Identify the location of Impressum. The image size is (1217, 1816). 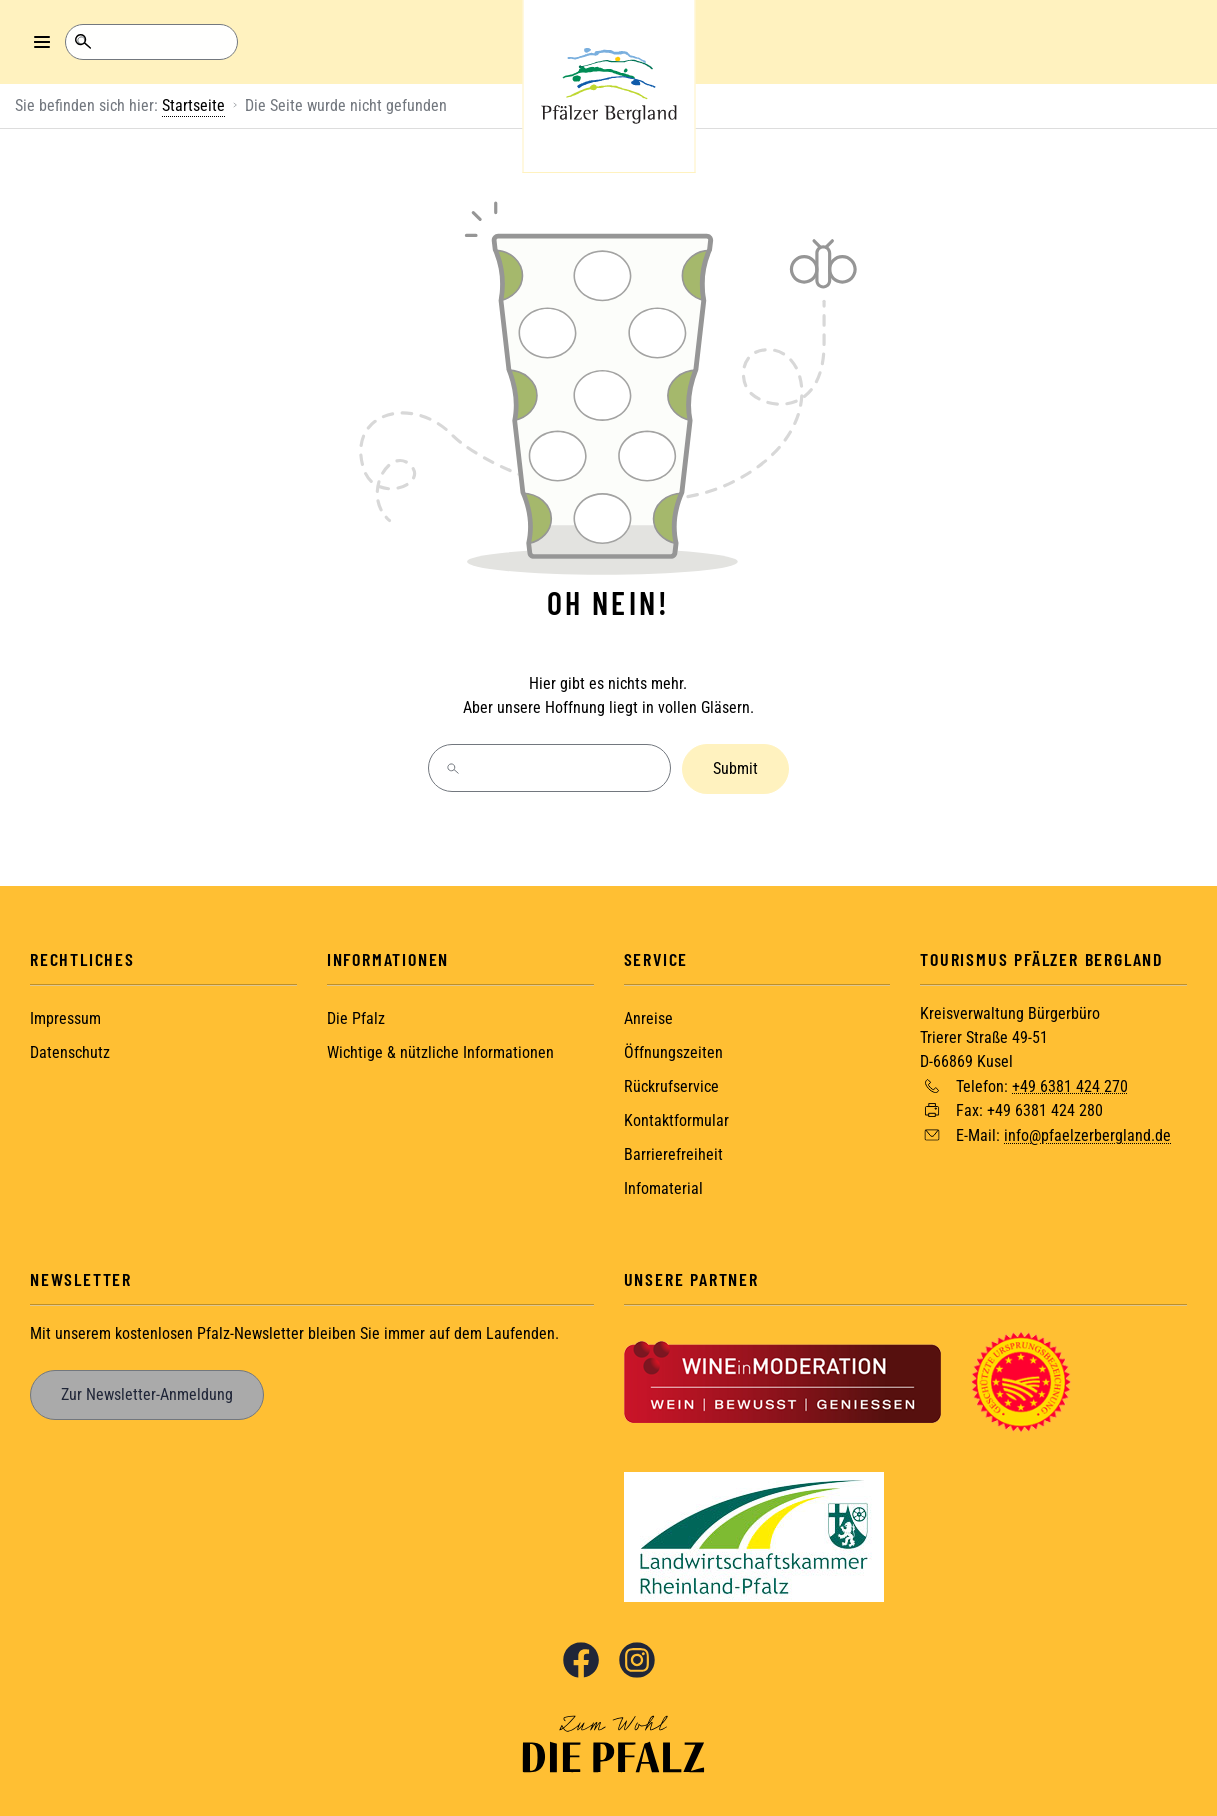
(65, 1016).